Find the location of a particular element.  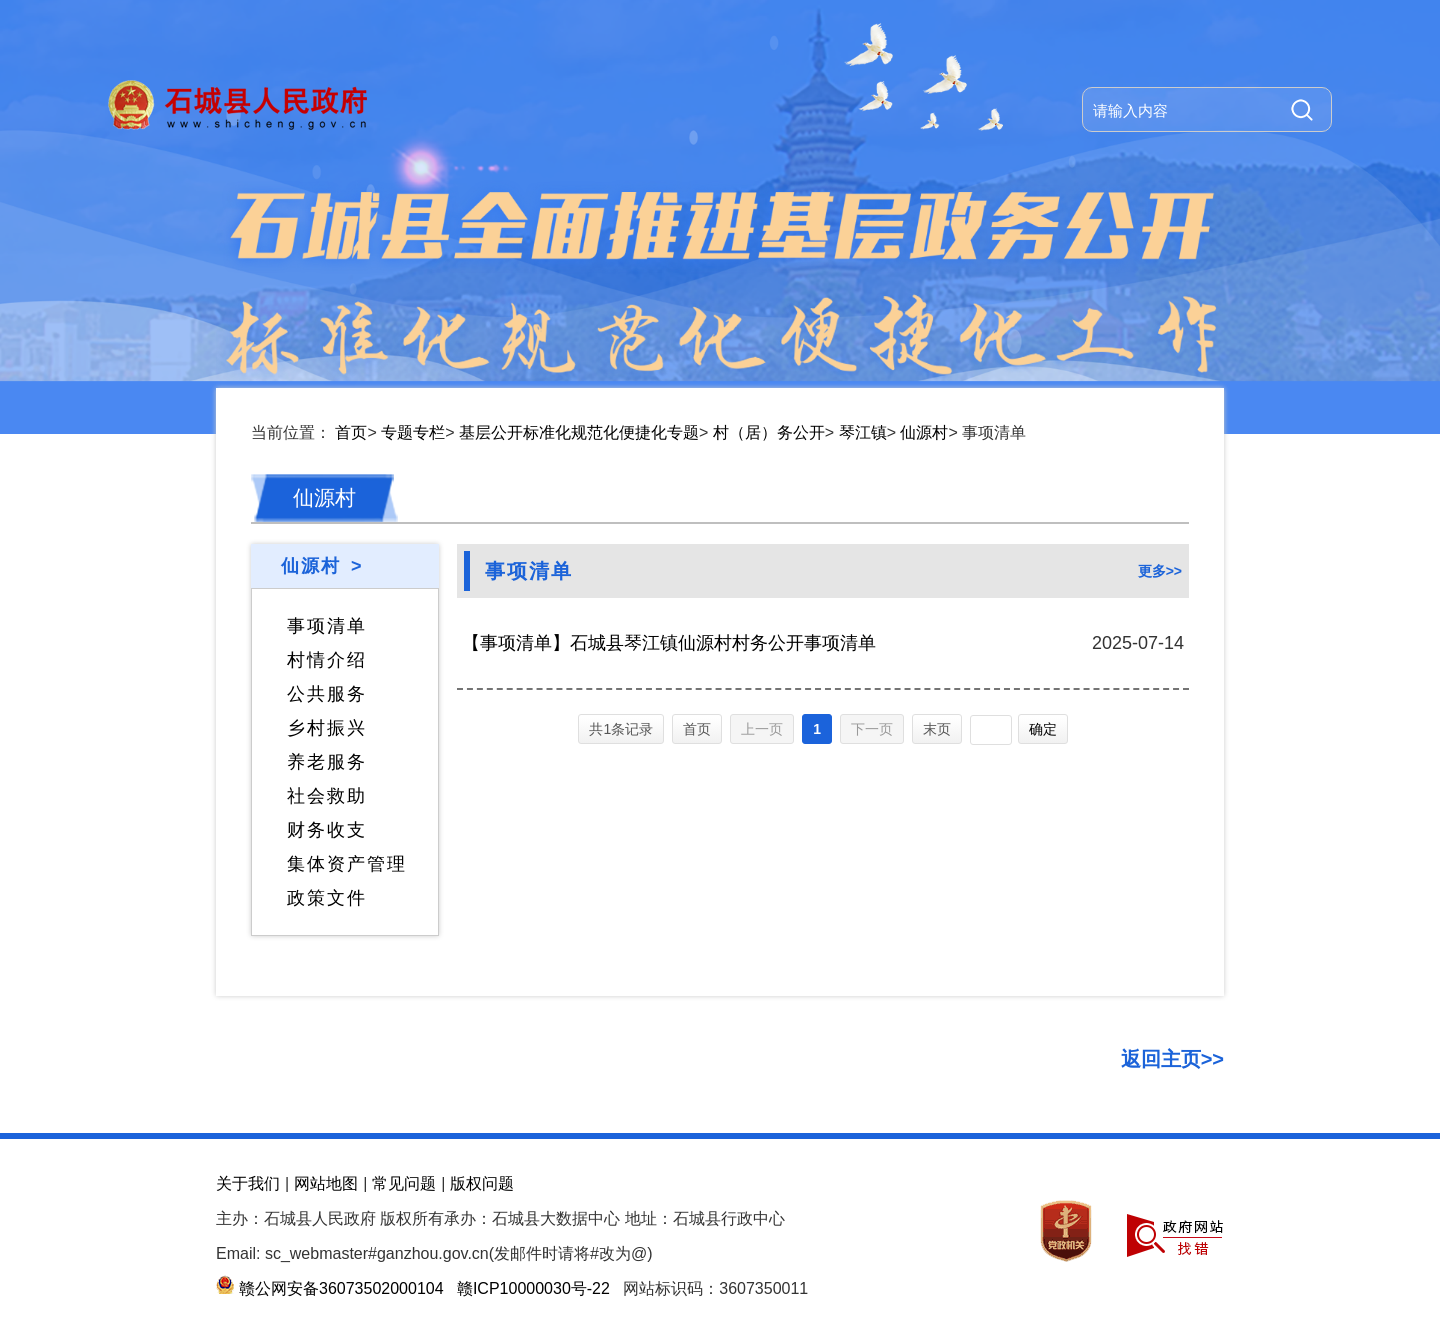

确定 is located at coordinates (1043, 729).